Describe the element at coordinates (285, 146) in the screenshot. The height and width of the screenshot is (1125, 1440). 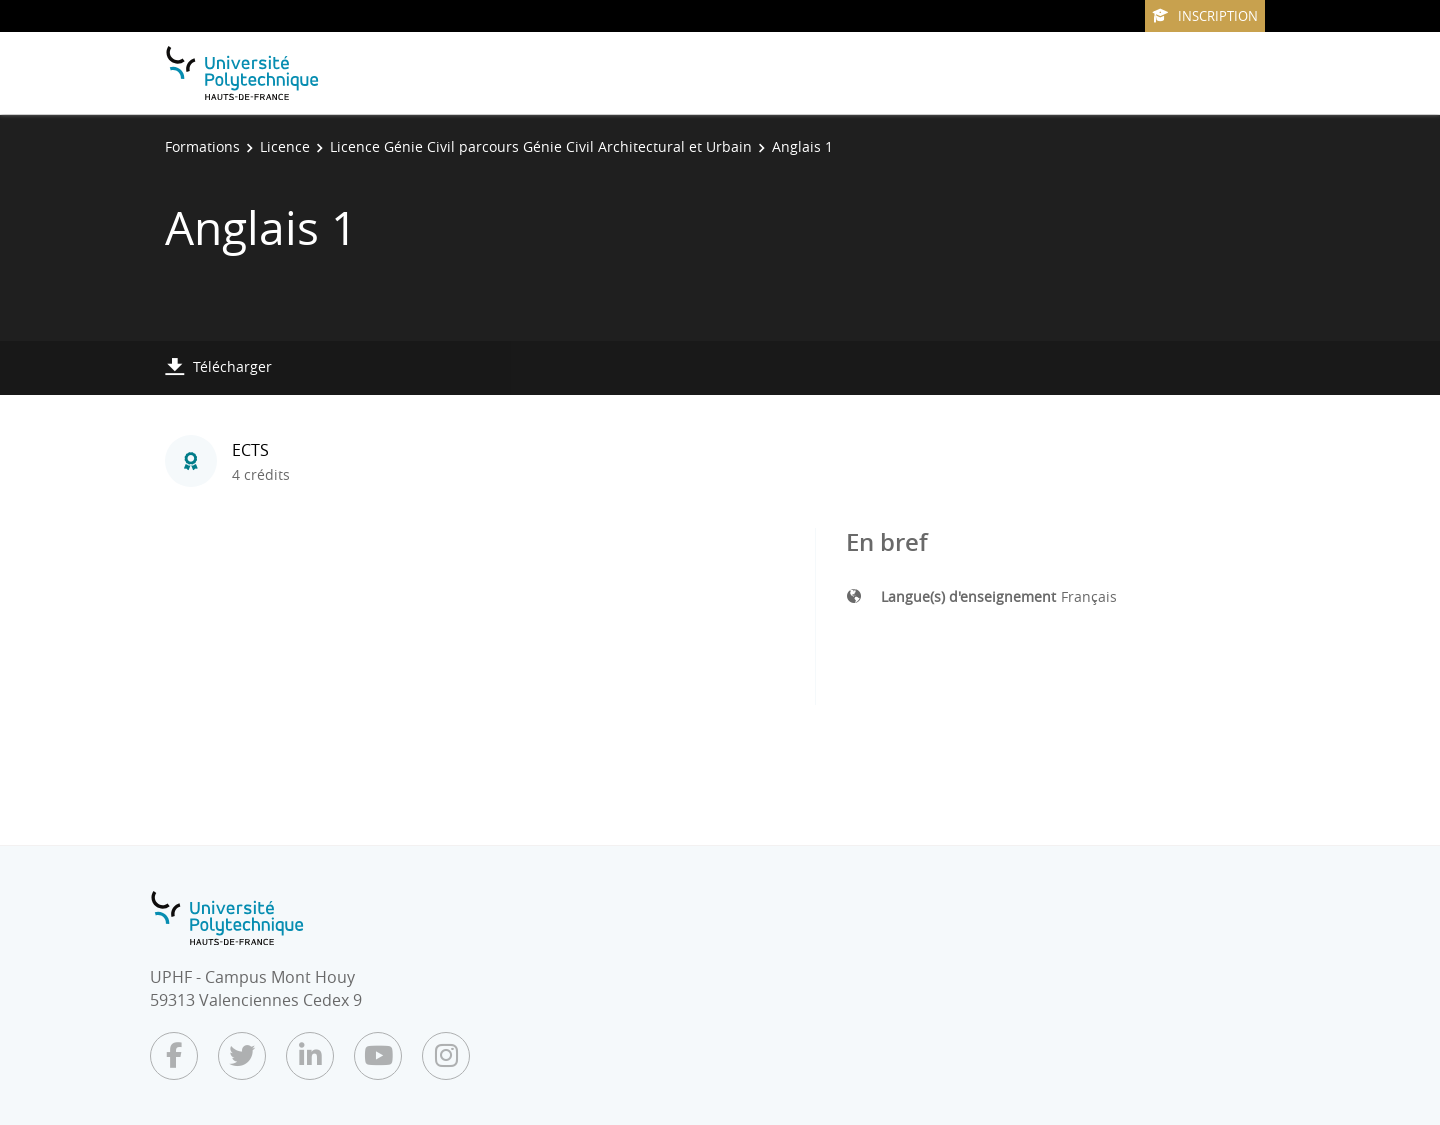
I see `Licence` at that location.